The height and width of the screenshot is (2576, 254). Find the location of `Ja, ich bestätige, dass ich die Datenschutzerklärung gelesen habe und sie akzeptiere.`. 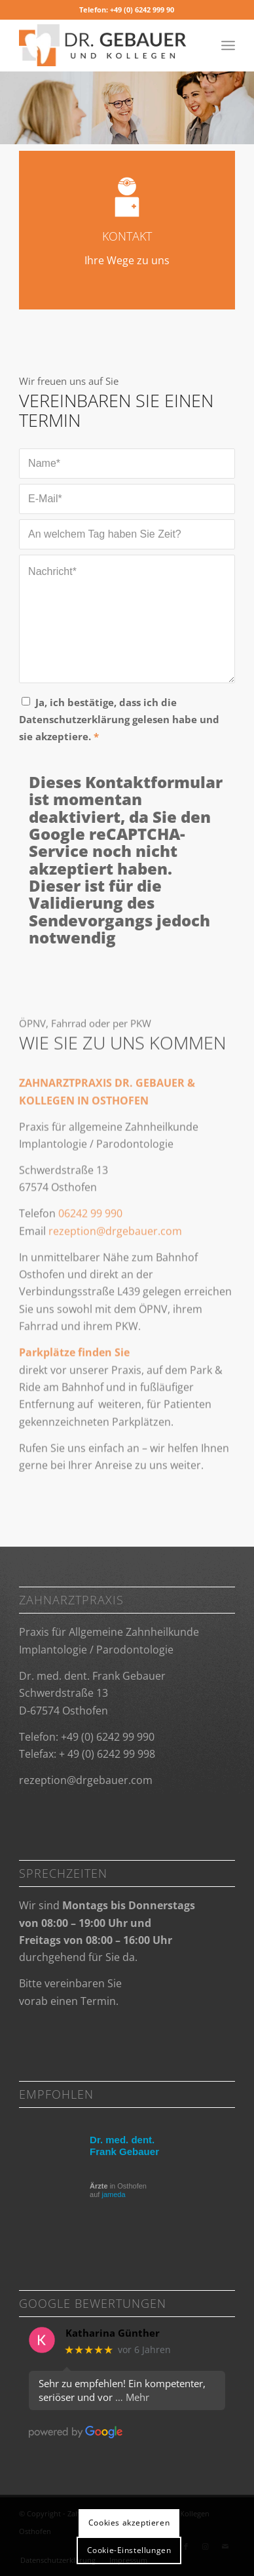

Ja, ich bestätige, dass ich die Datenschutzerklärung gelesen habe und sie akzeptiere. is located at coordinates (119, 719).